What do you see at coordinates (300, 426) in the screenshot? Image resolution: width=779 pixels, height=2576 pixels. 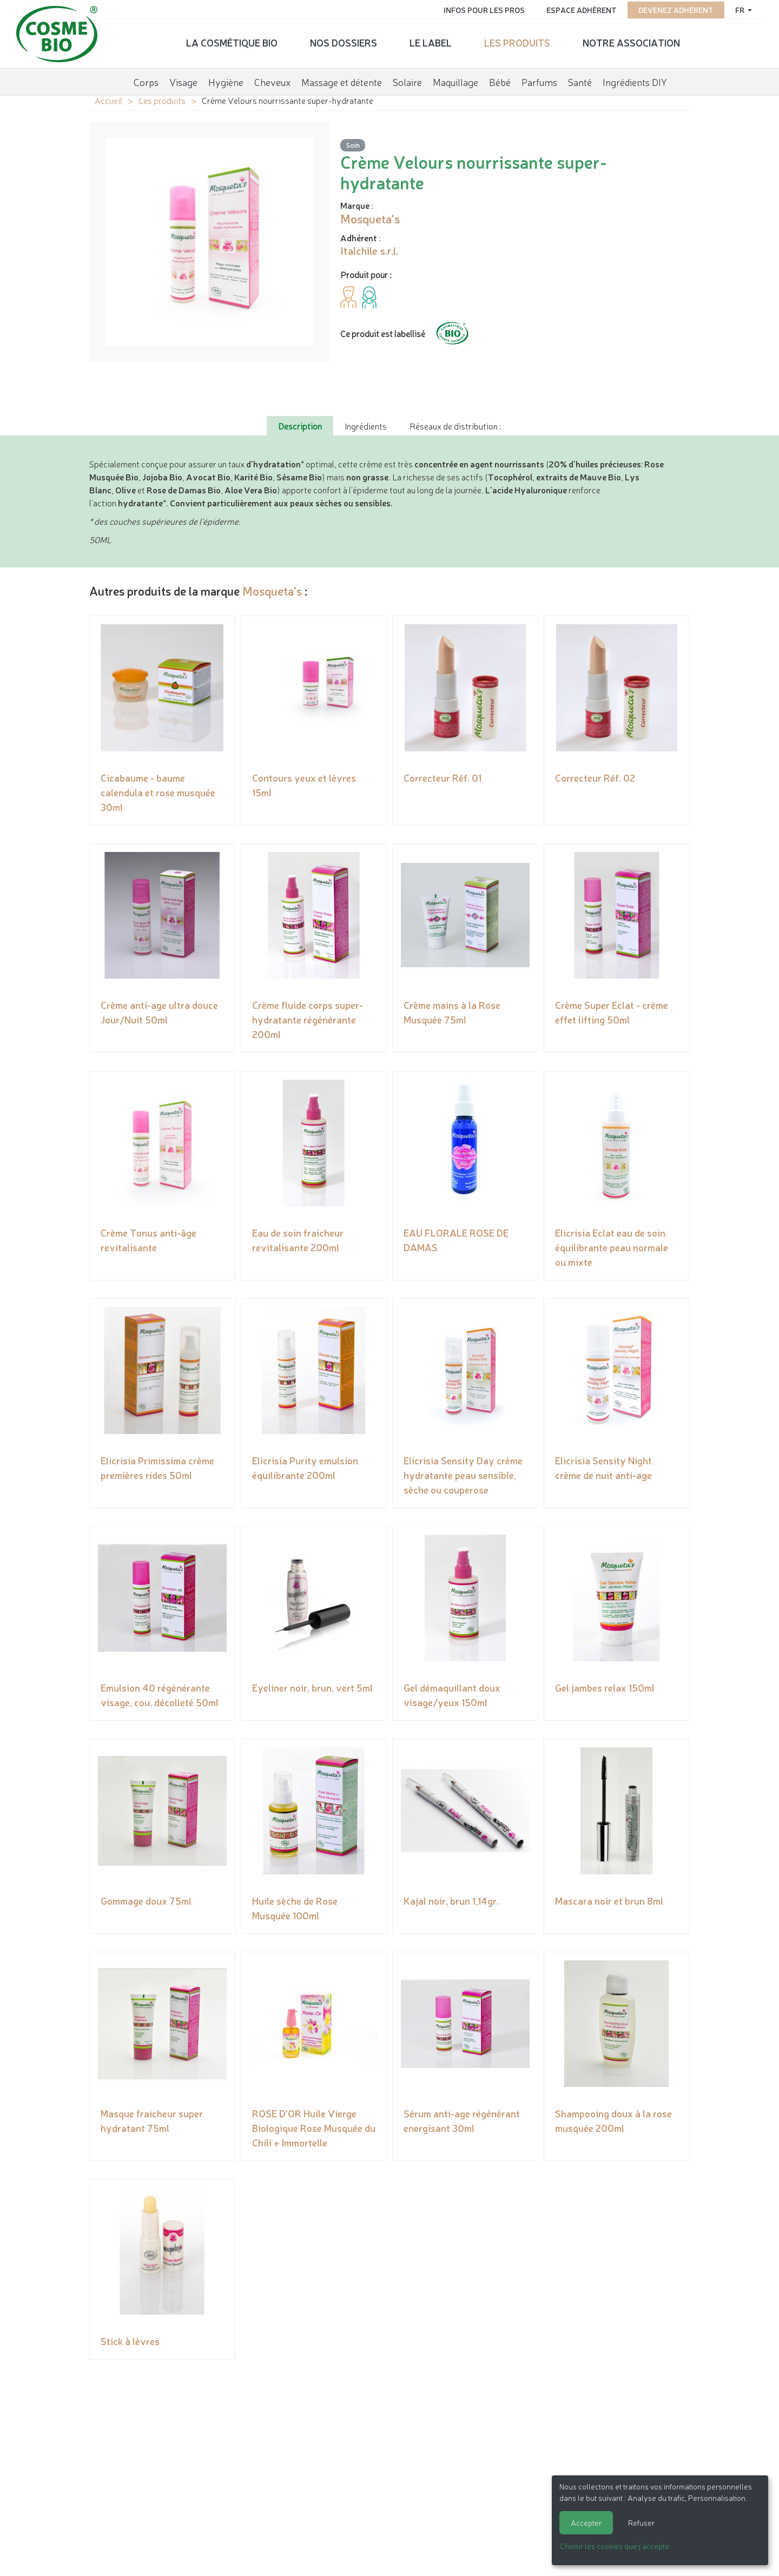 I see `Description [tab]` at bounding box center [300, 426].